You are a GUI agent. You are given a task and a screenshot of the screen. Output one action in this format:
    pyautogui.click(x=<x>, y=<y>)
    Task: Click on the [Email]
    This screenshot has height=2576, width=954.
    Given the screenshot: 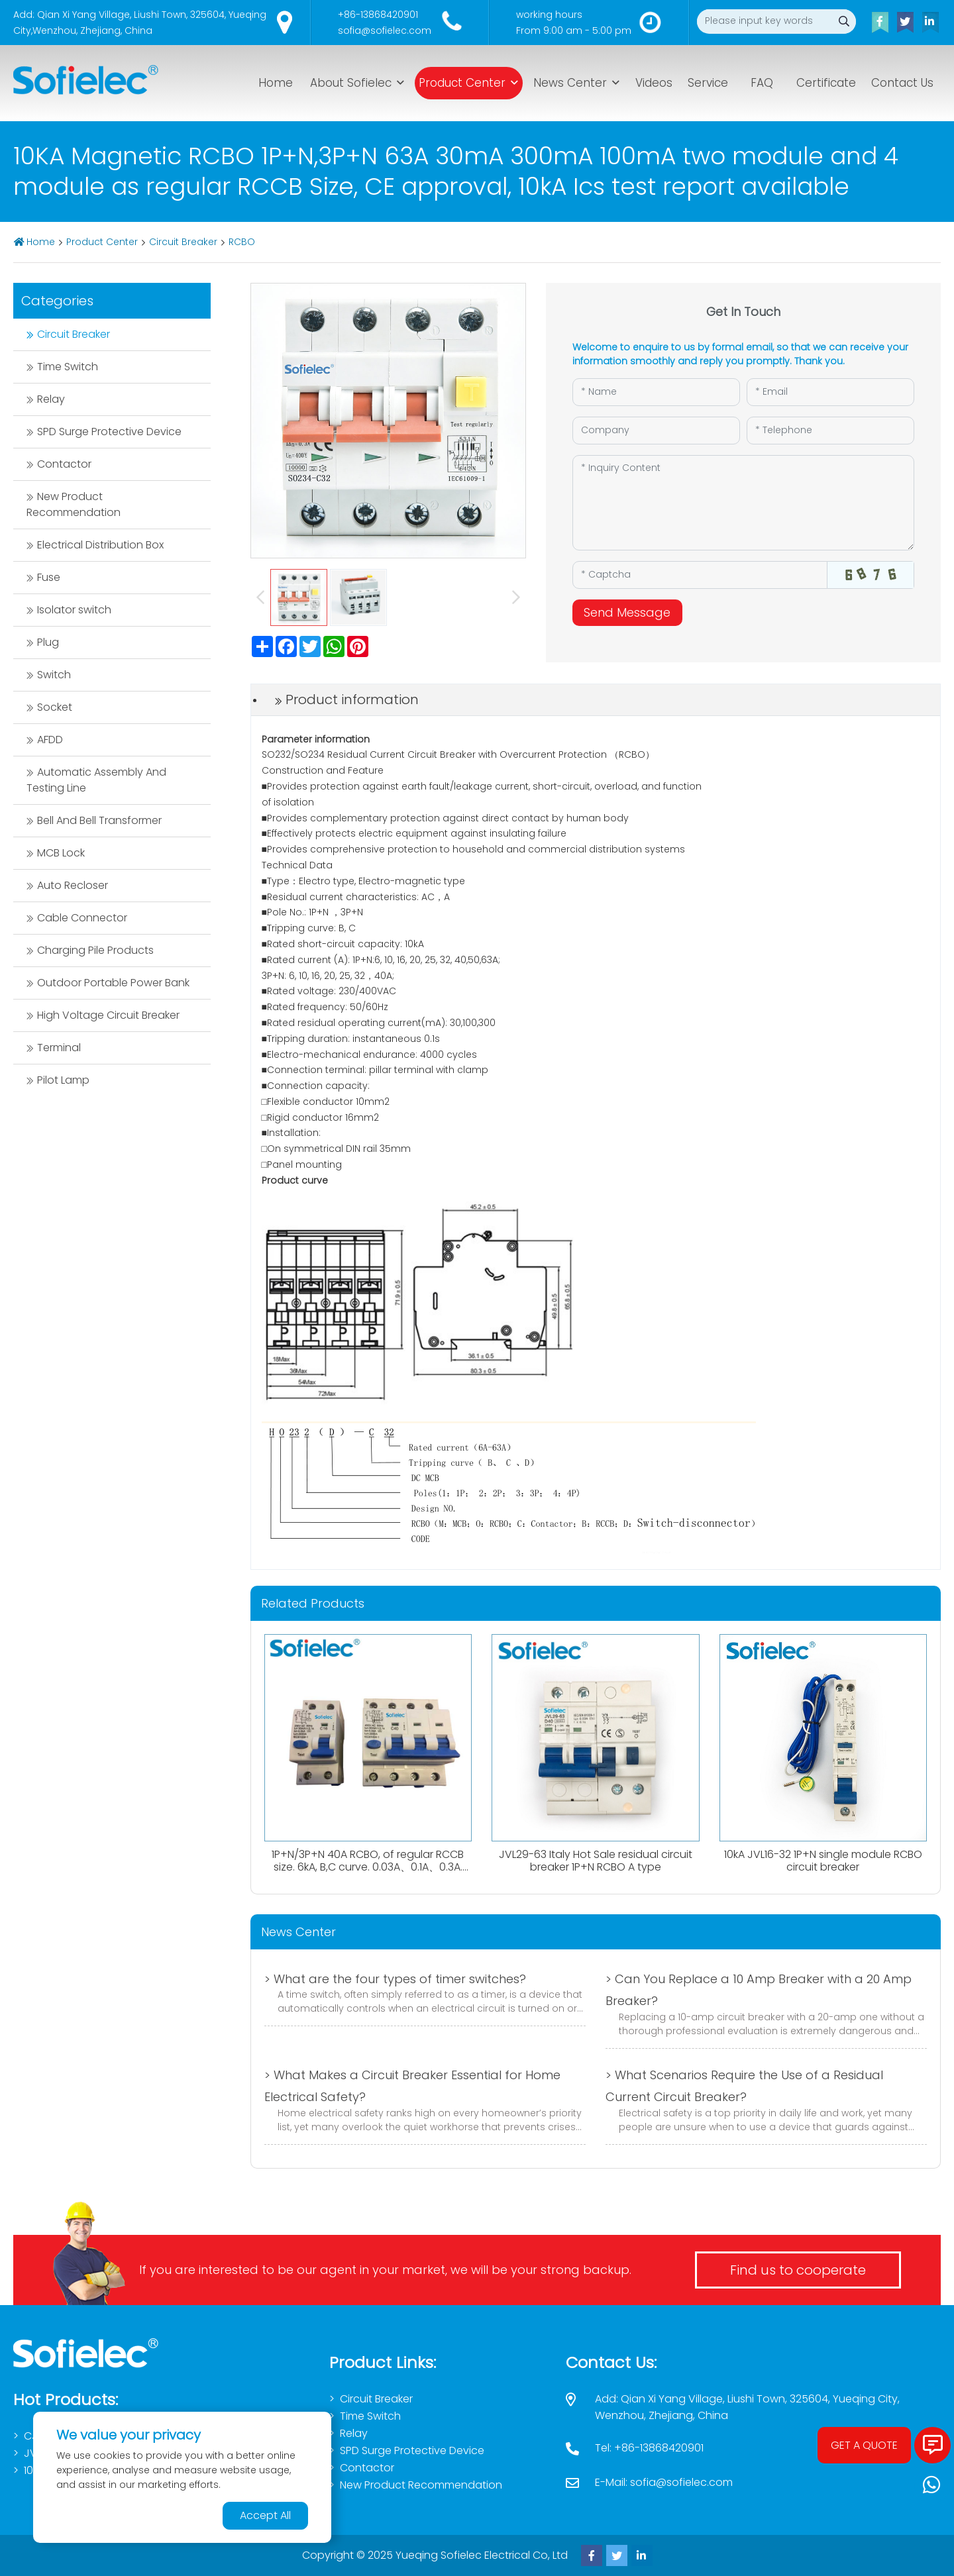 What is the action you would take?
    pyautogui.click(x=830, y=392)
    